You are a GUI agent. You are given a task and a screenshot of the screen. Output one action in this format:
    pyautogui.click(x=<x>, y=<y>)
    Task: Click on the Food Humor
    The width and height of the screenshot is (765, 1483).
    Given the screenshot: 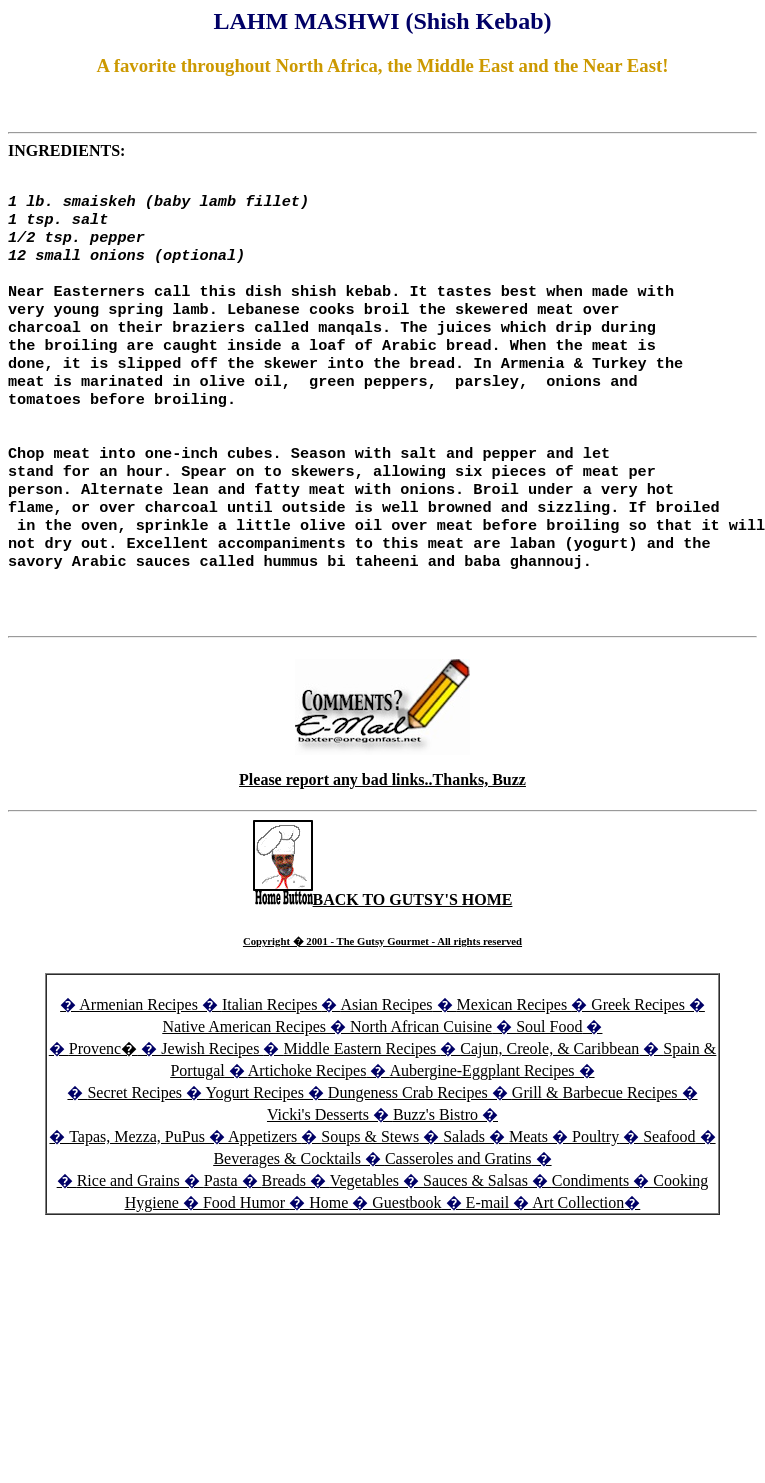 What is the action you would take?
    pyautogui.click(x=246, y=1251)
    